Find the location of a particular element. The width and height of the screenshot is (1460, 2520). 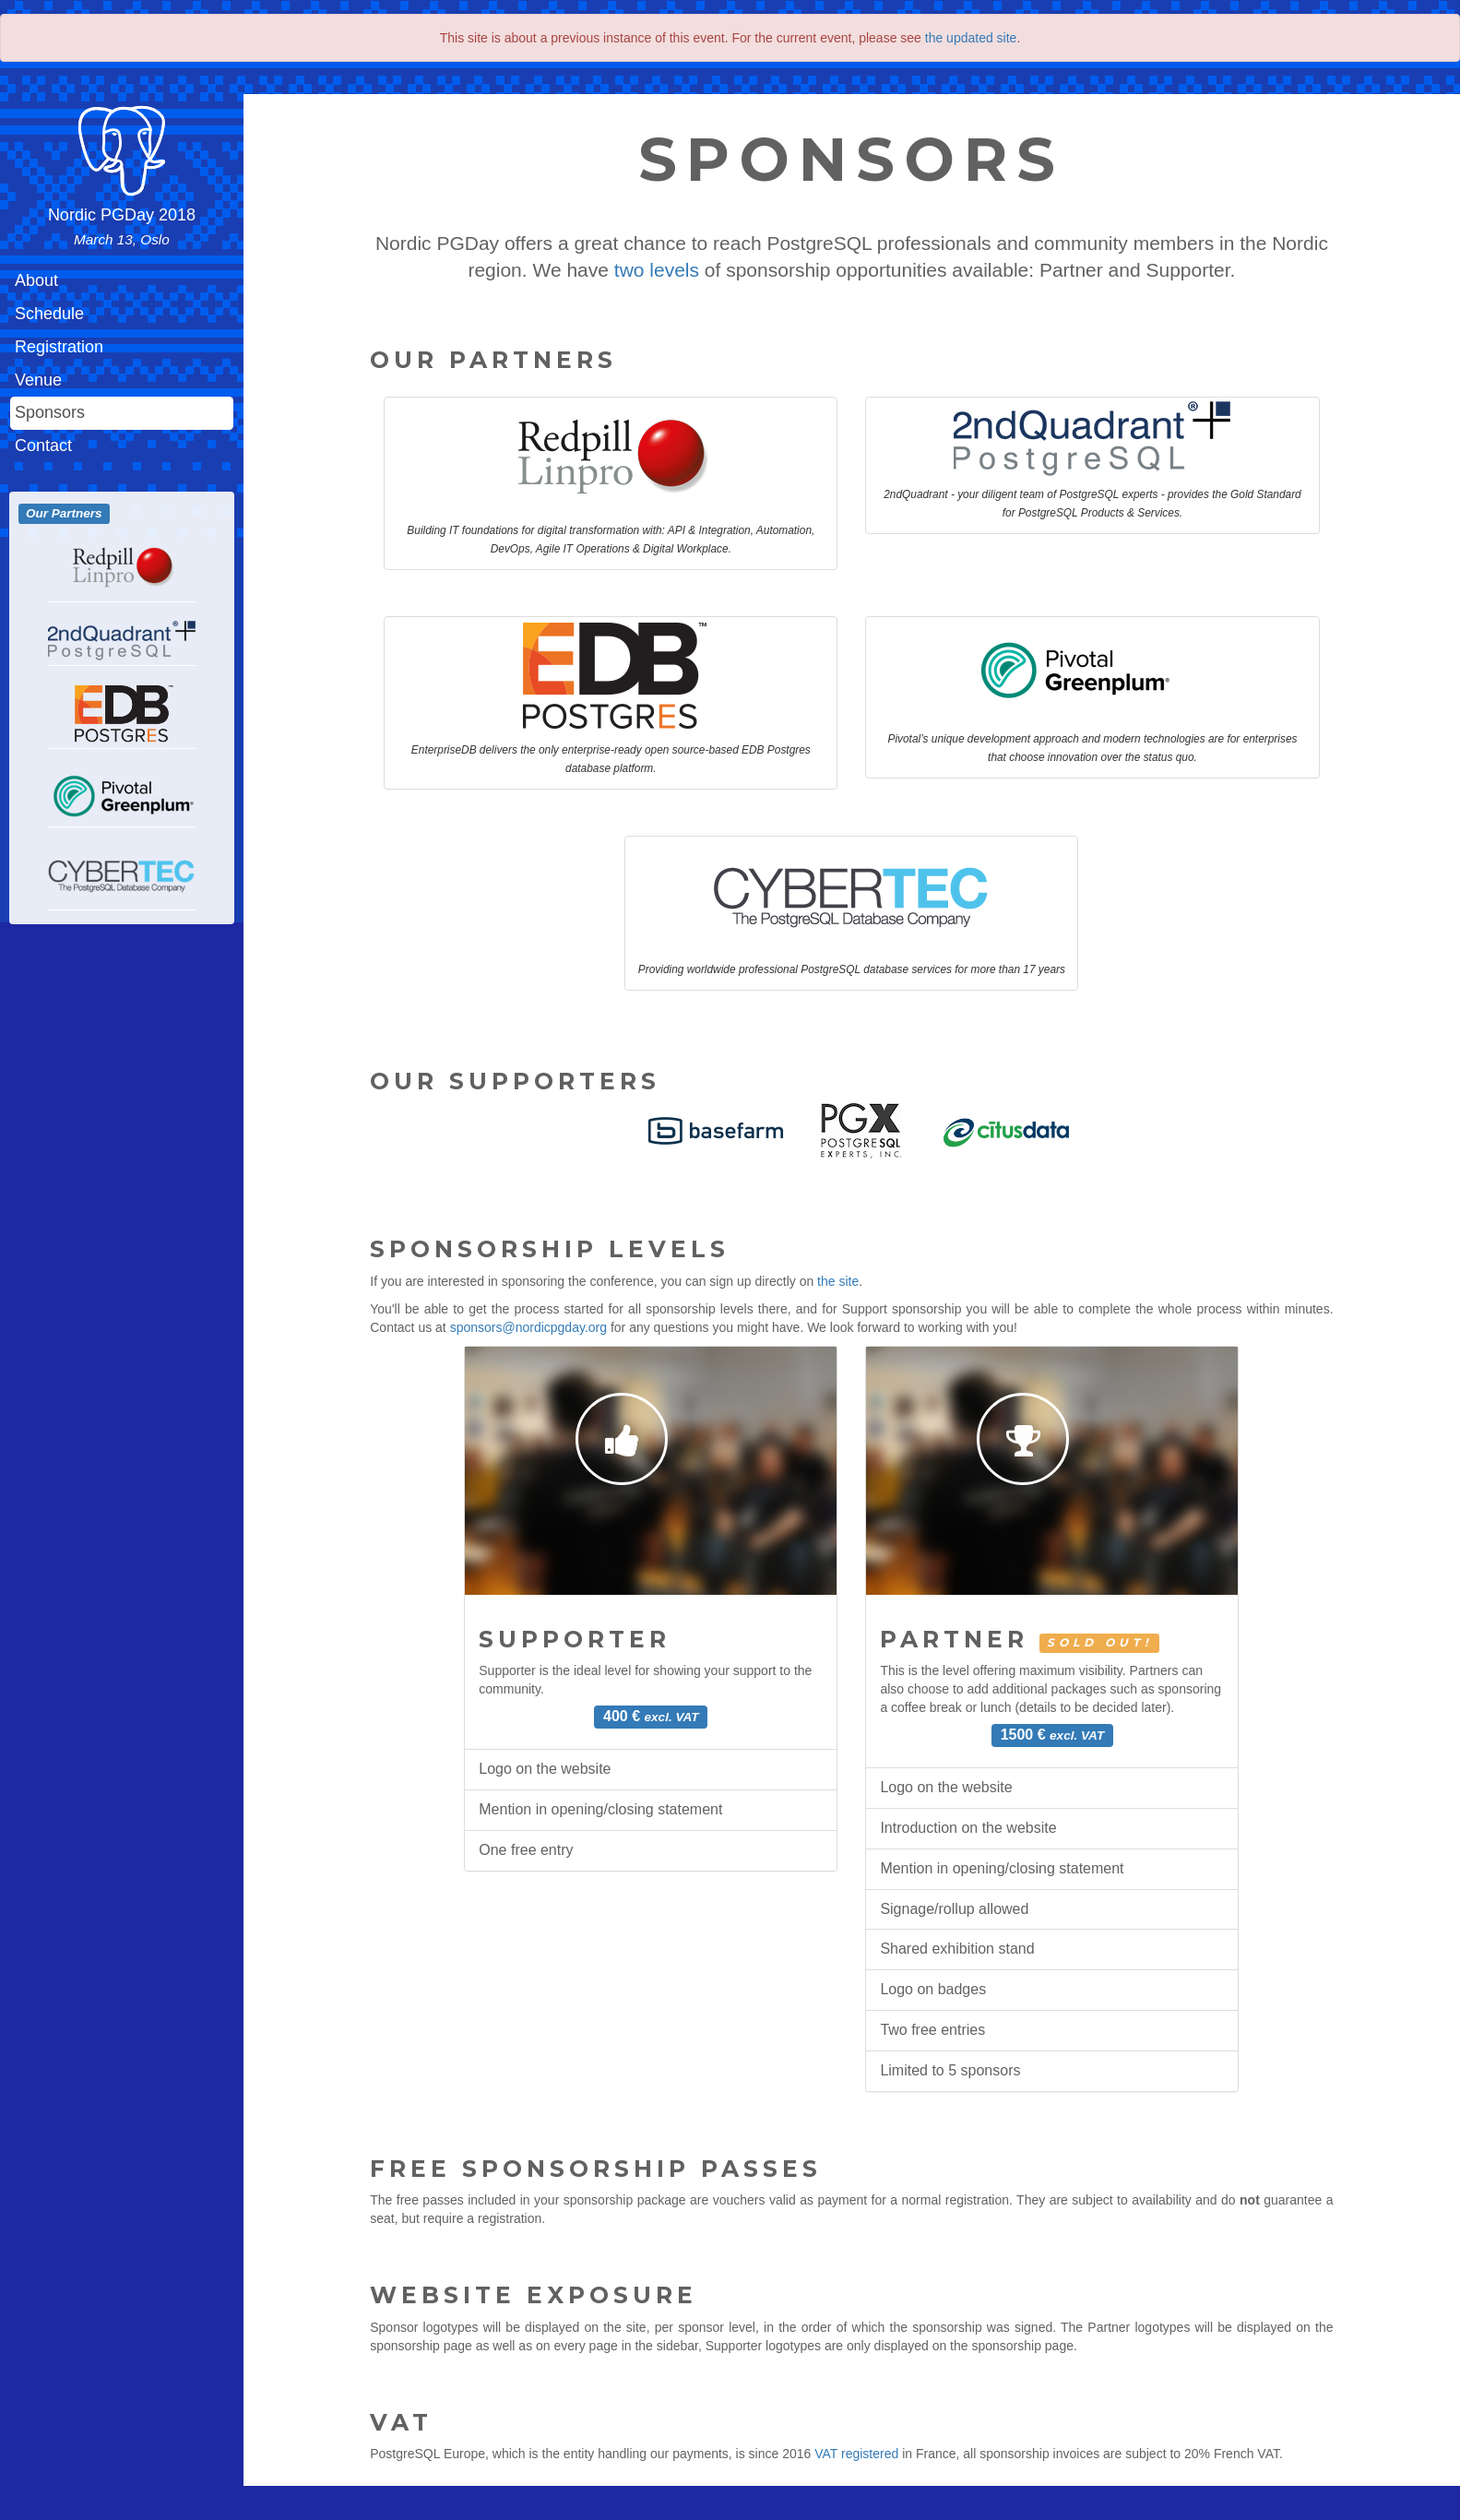

the updated site is located at coordinates (971, 37).